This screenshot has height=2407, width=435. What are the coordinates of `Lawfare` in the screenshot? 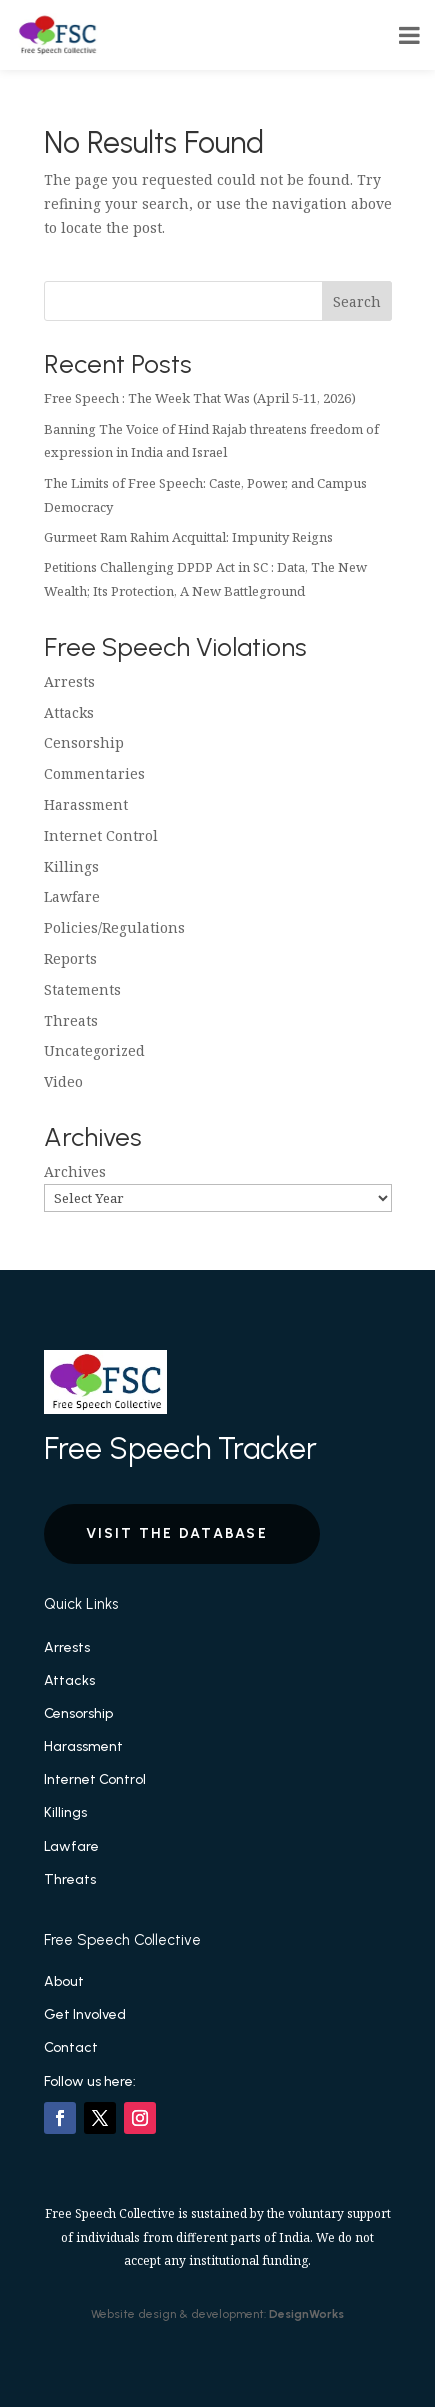 It's located at (72, 896).